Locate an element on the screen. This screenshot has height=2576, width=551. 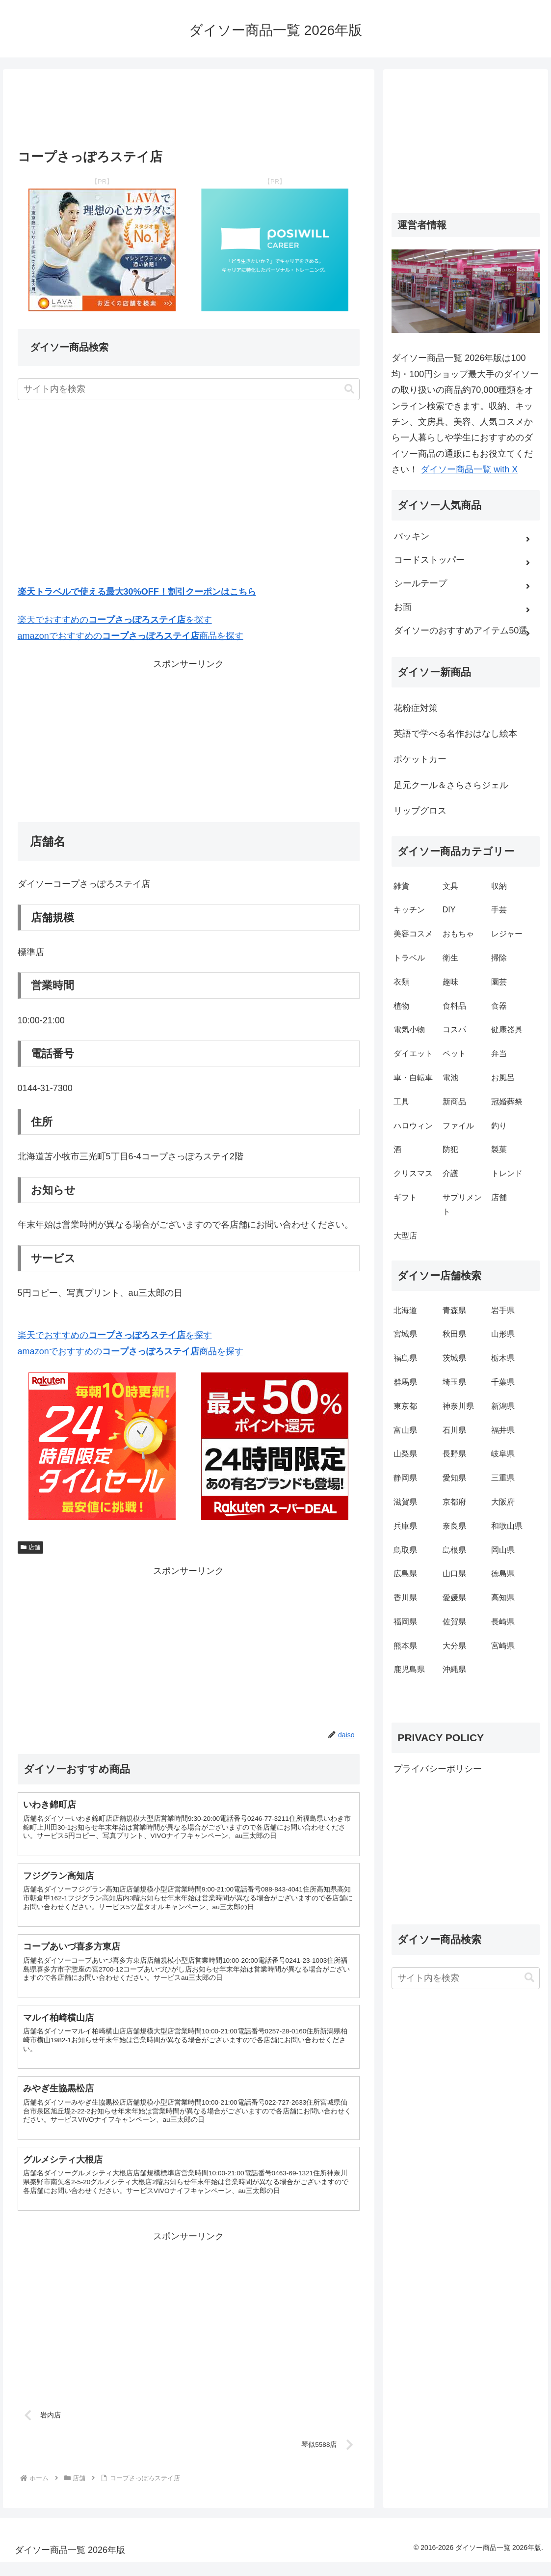
愛知県 is located at coordinates (454, 1478).